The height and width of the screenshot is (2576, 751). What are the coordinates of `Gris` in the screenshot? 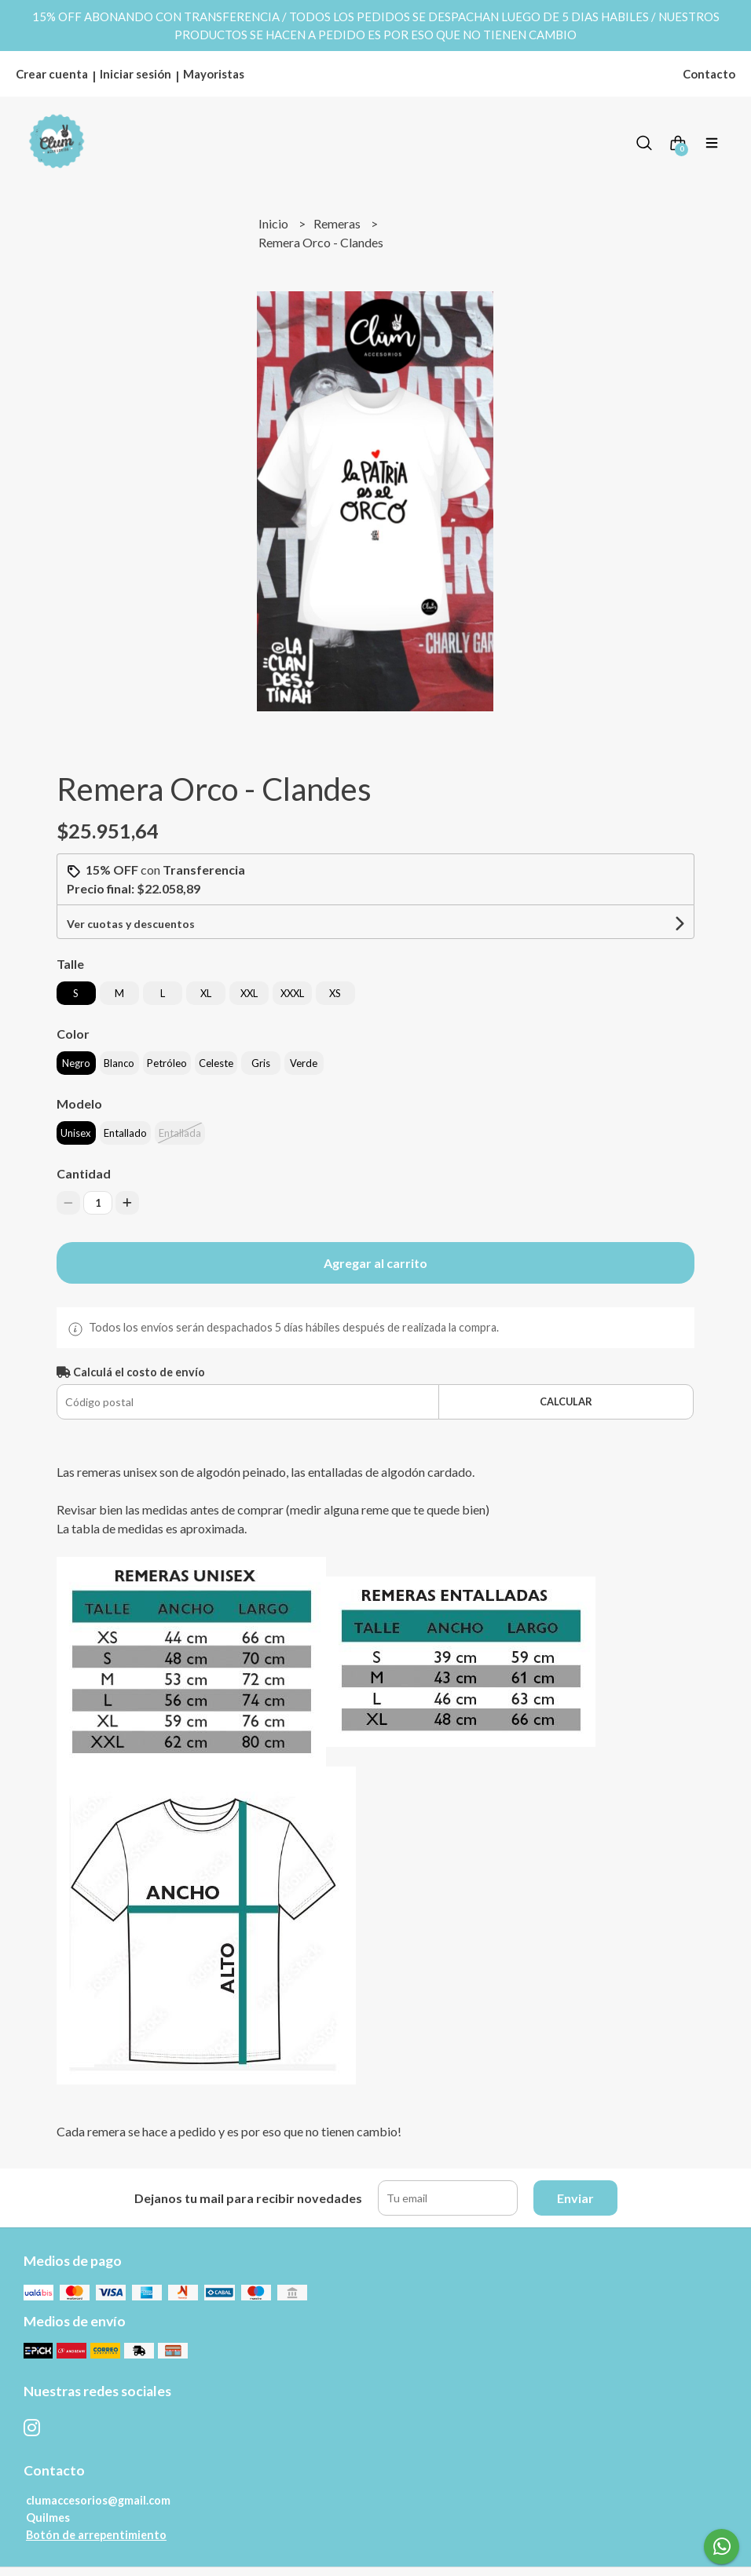 It's located at (260, 1063).